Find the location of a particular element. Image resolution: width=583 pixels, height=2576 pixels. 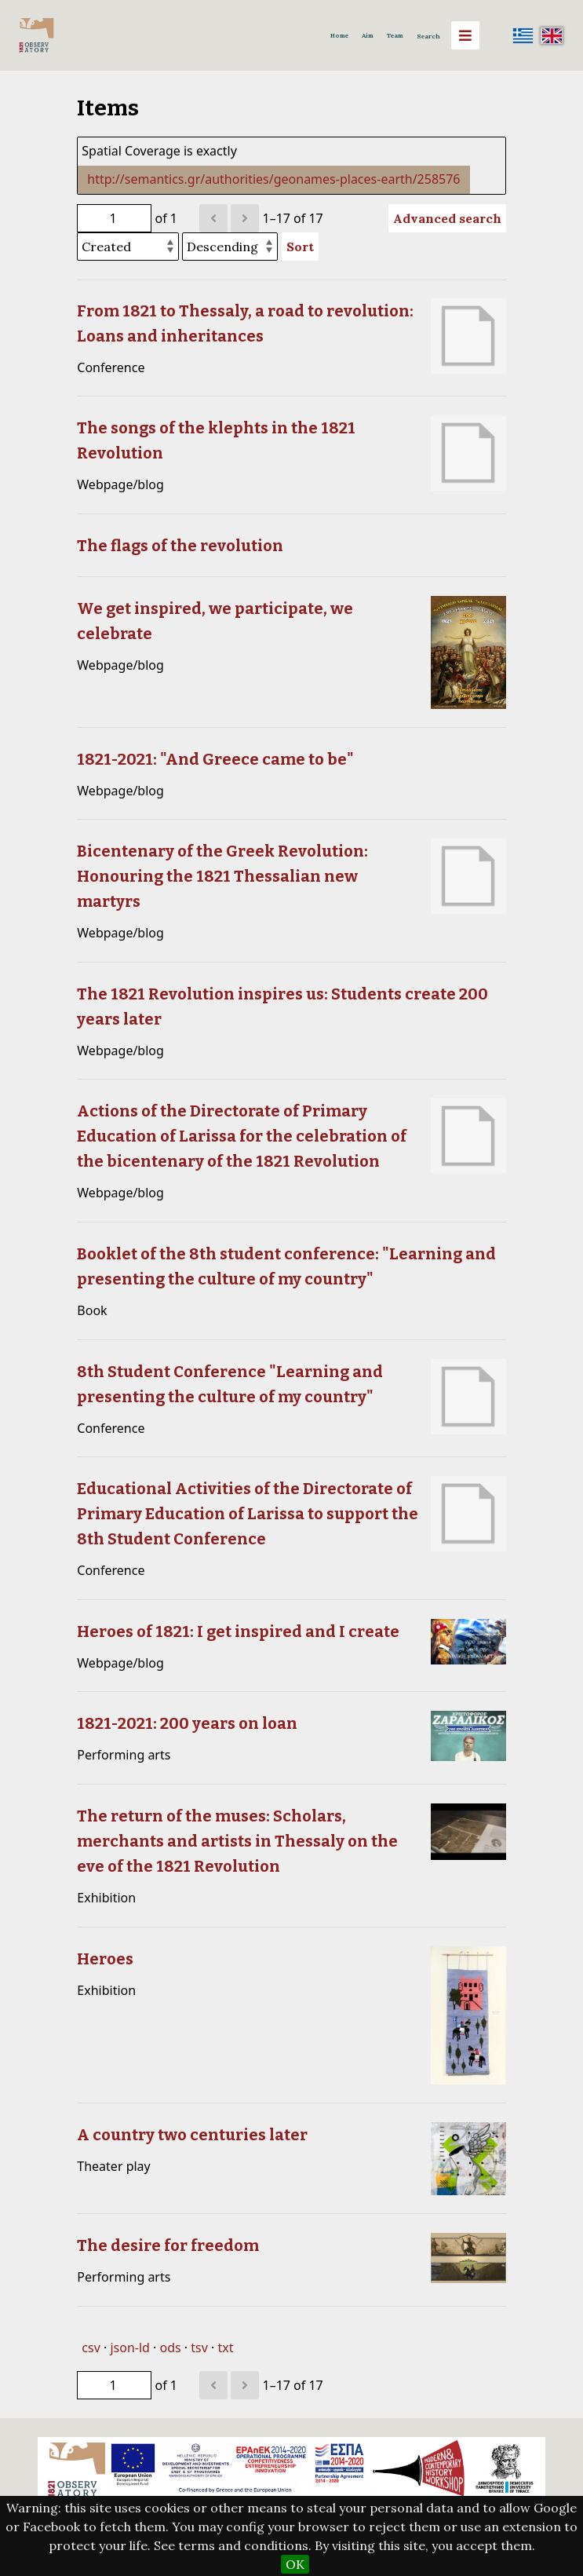

[Sort order] is located at coordinates (230, 246).